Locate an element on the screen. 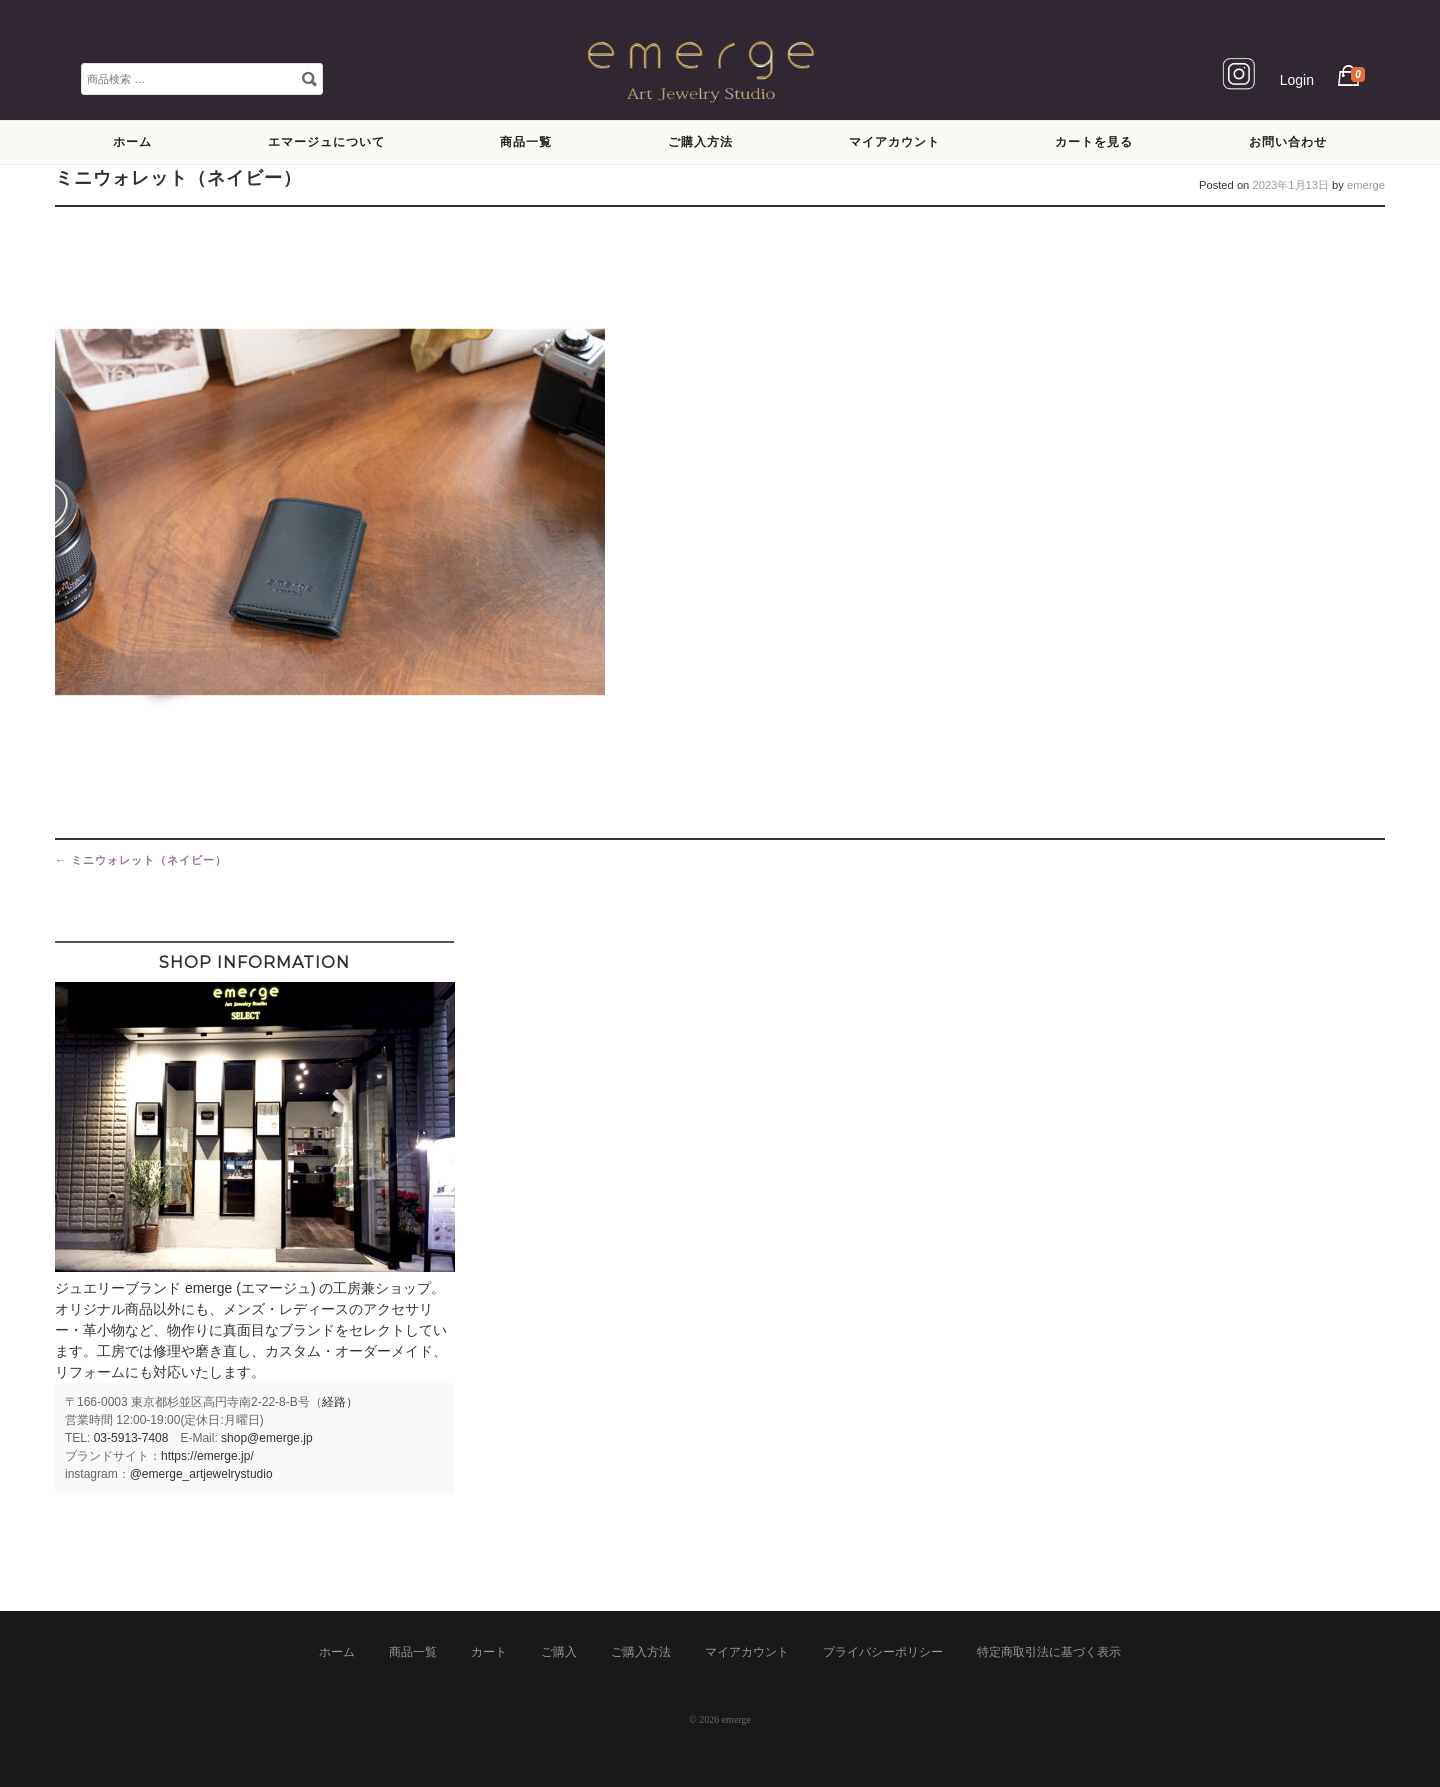  カート is located at coordinates (489, 1652).